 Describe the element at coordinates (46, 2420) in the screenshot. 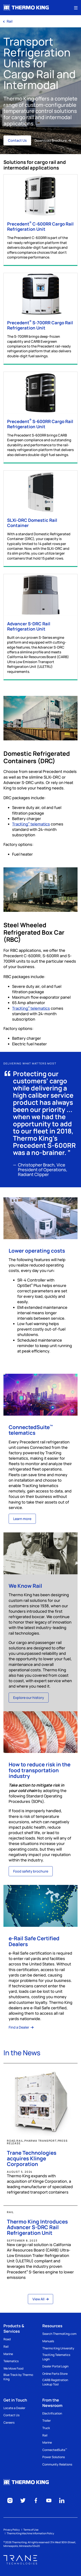

I see `Trailer` at that location.